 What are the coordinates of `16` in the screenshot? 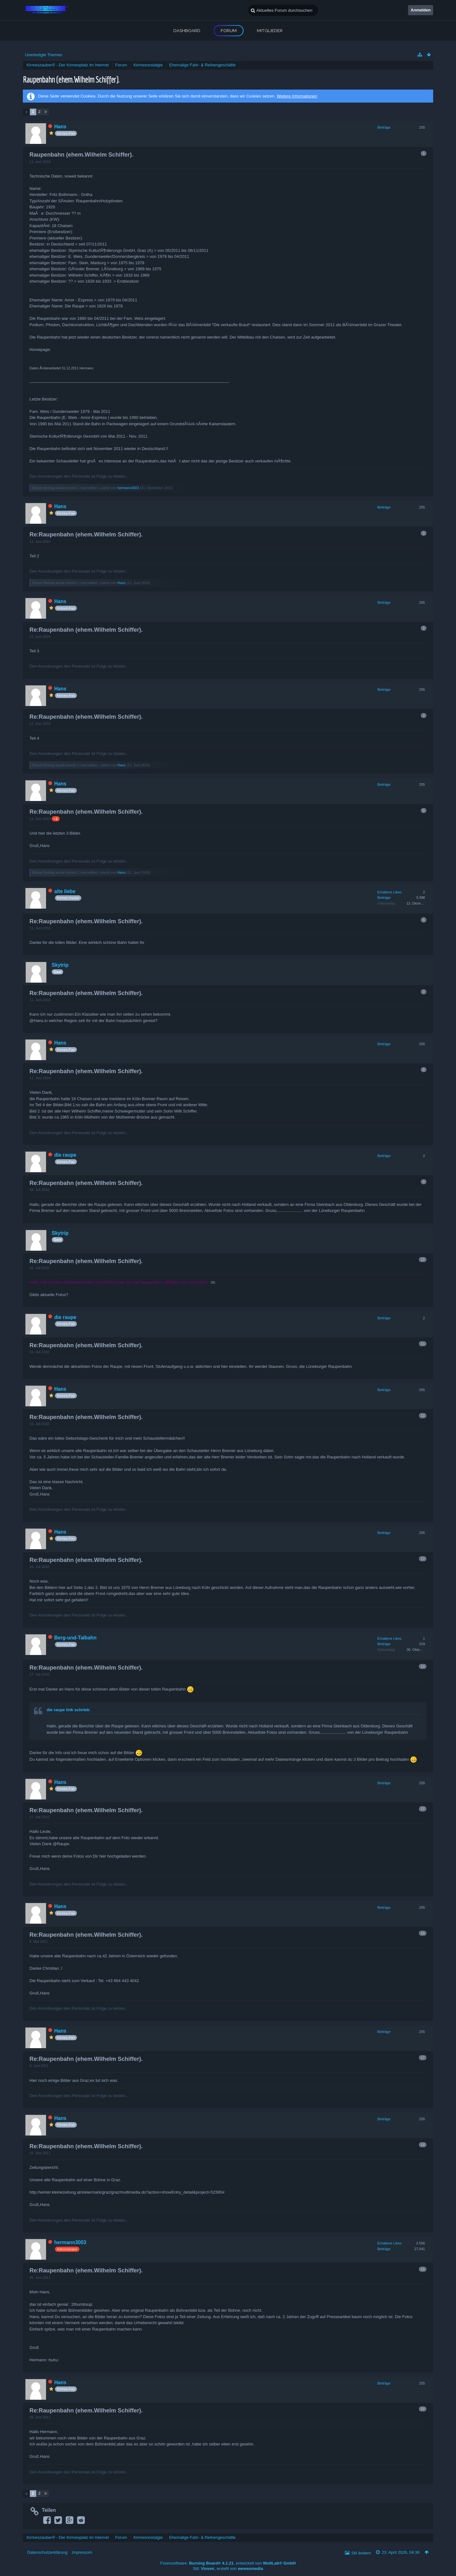 It's located at (423, 1933).